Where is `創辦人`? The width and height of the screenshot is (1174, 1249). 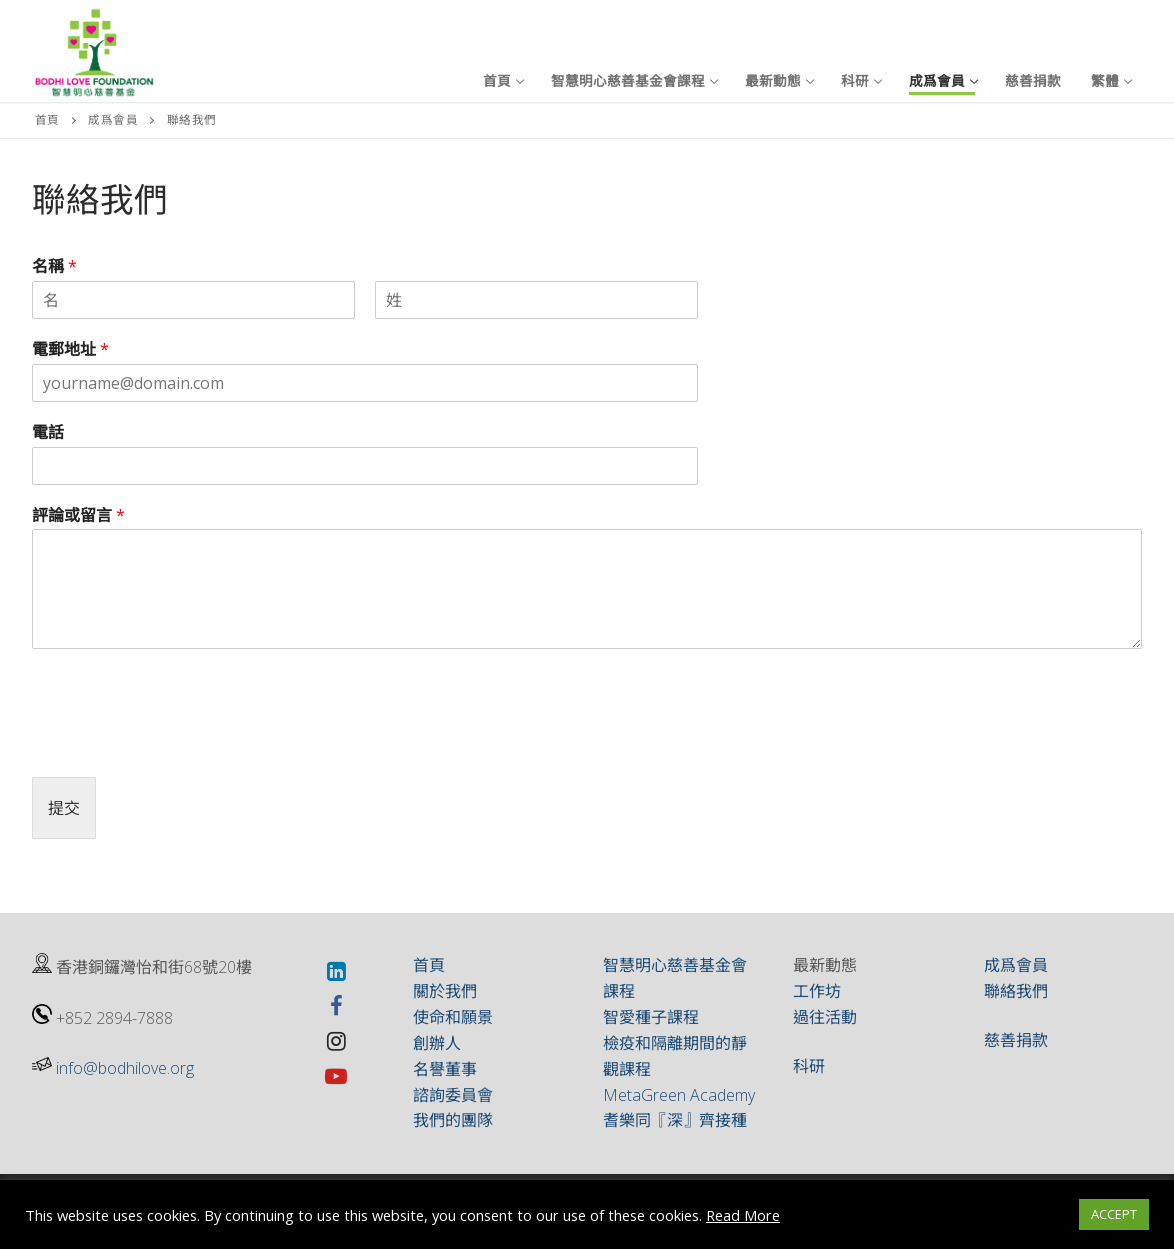 創辦人 is located at coordinates (437, 1043).